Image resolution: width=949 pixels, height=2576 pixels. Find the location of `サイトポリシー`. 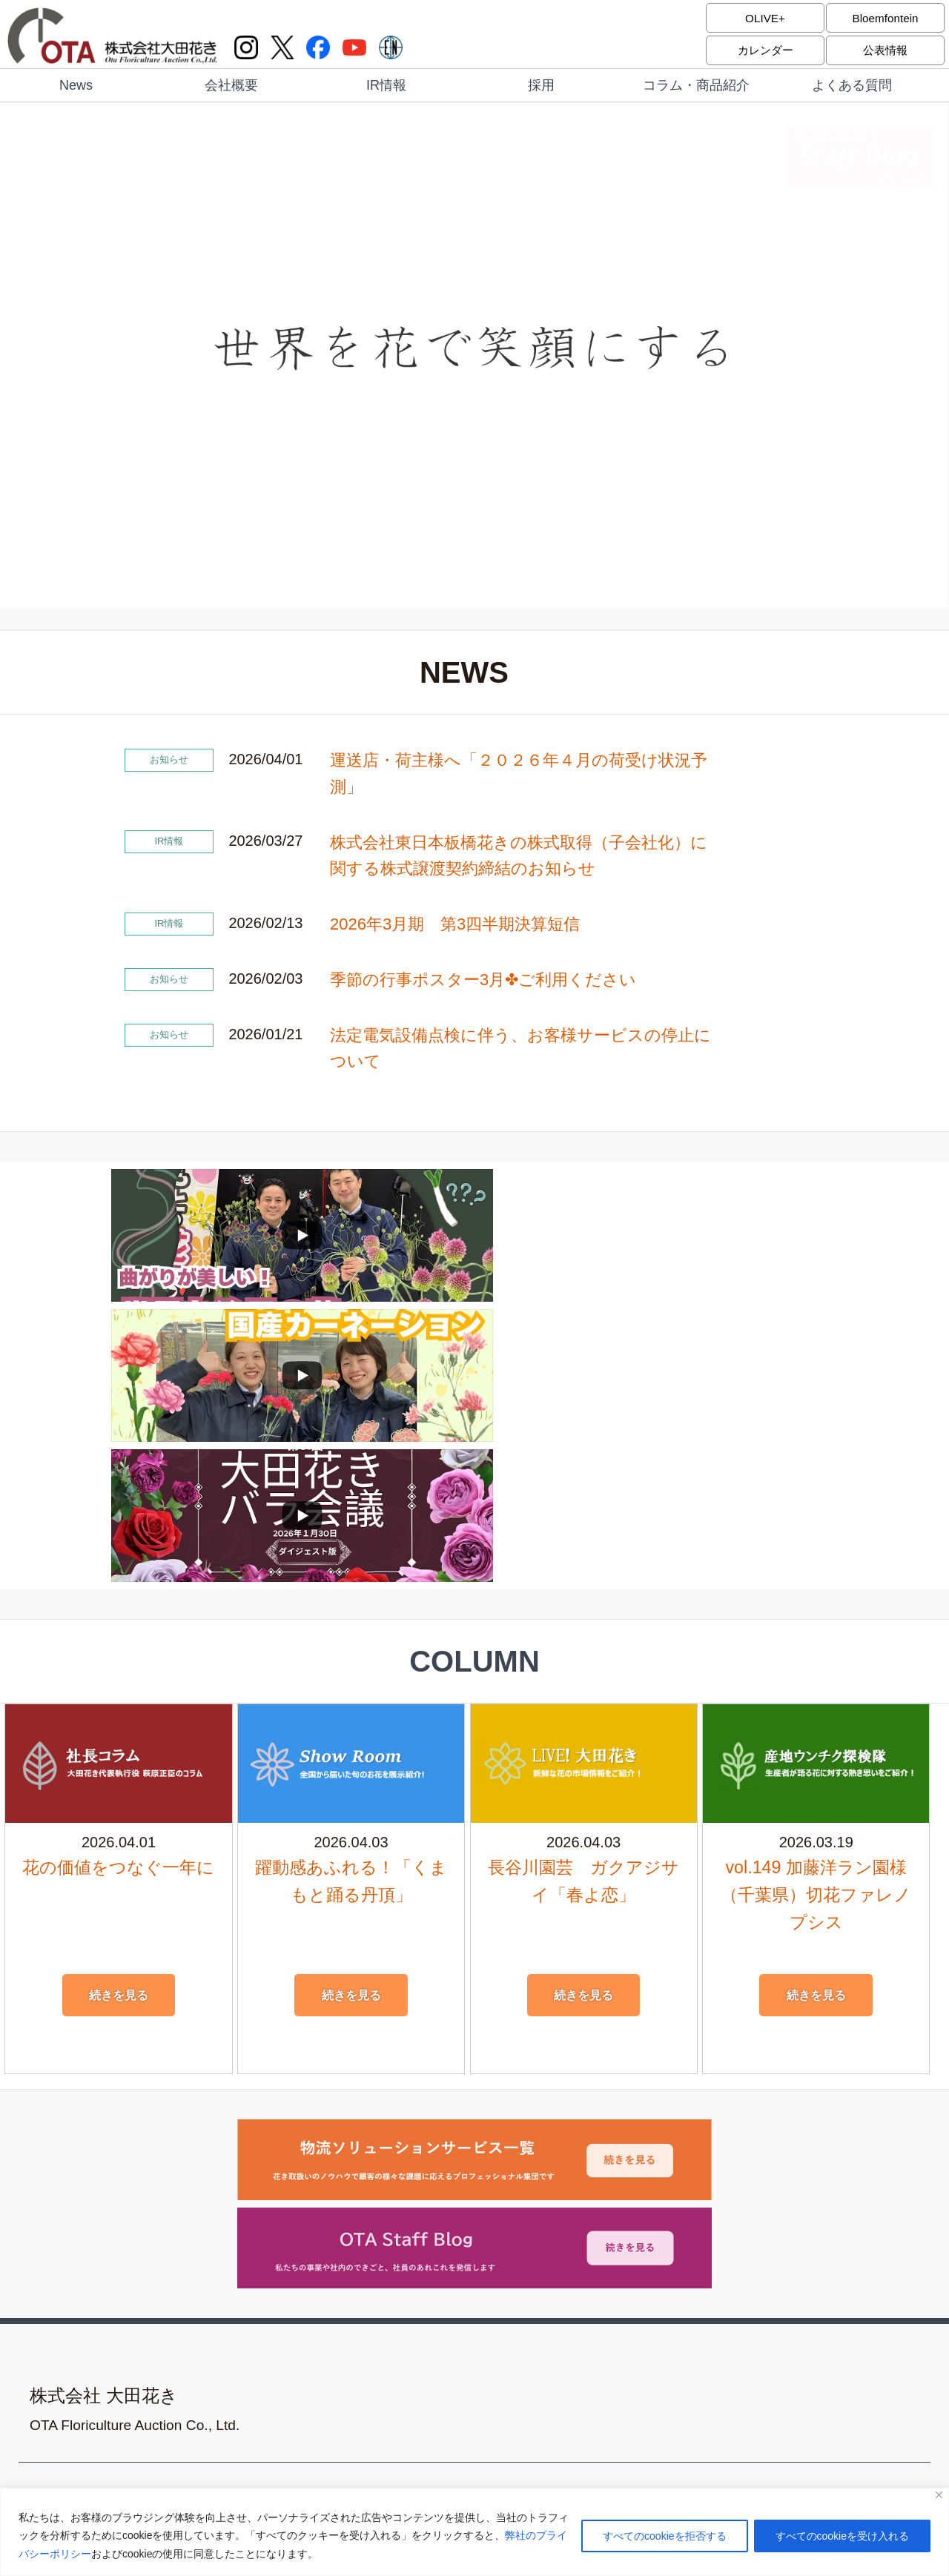

サイトポリシー is located at coordinates (532, 2249).